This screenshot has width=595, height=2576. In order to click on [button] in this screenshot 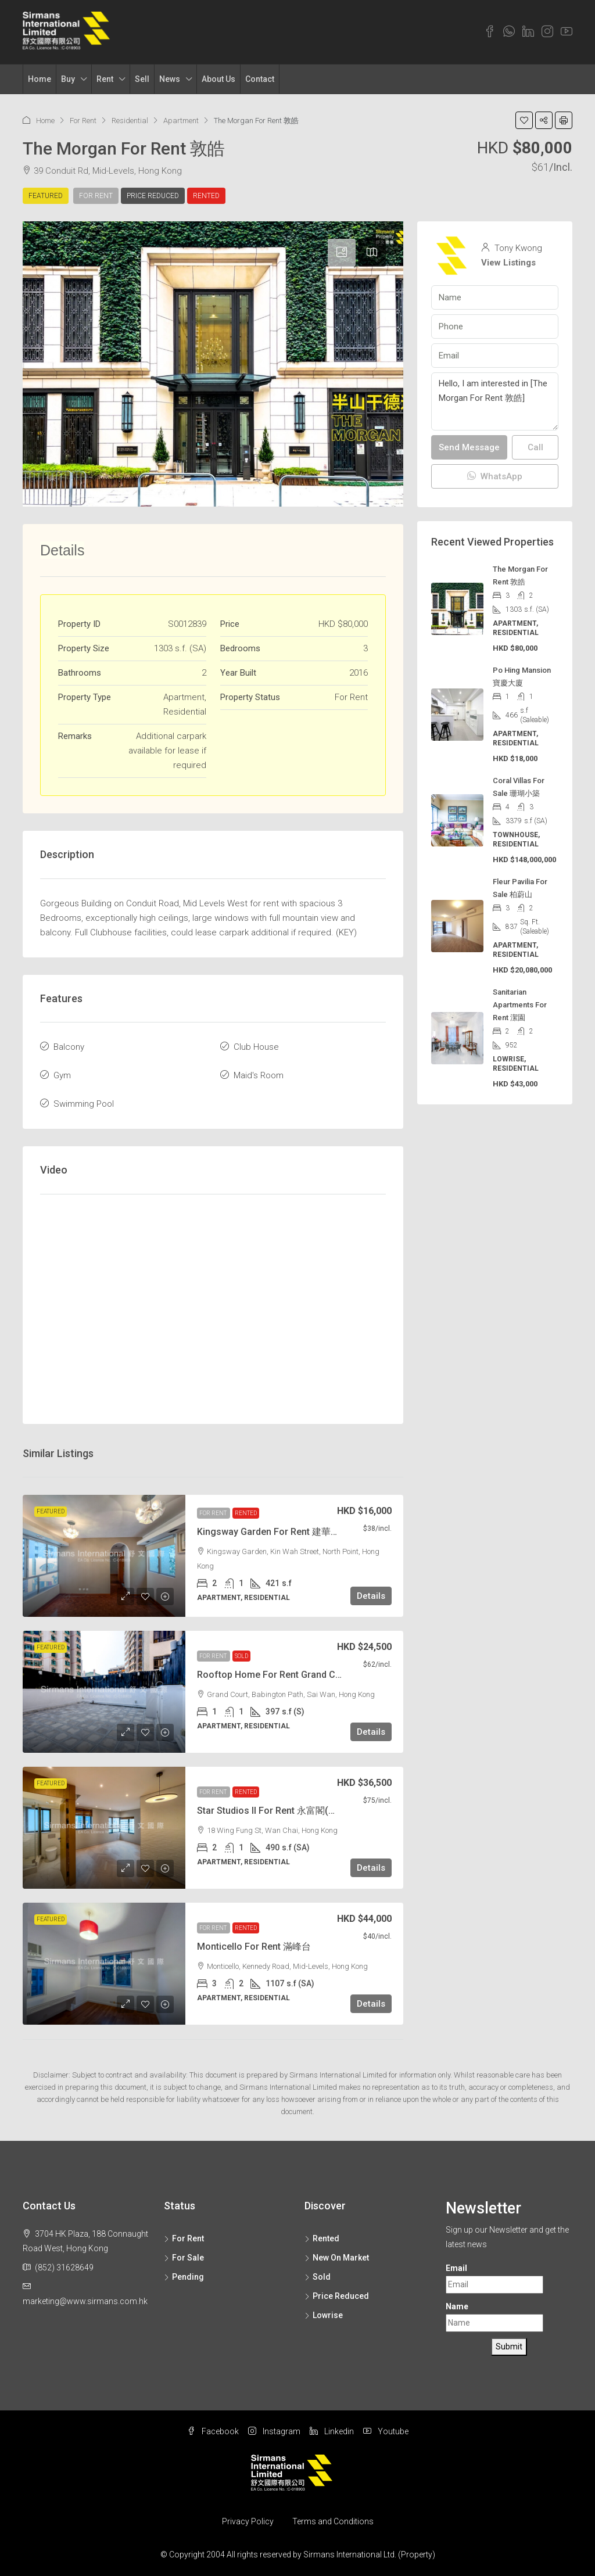, I will do `click(524, 120)`.